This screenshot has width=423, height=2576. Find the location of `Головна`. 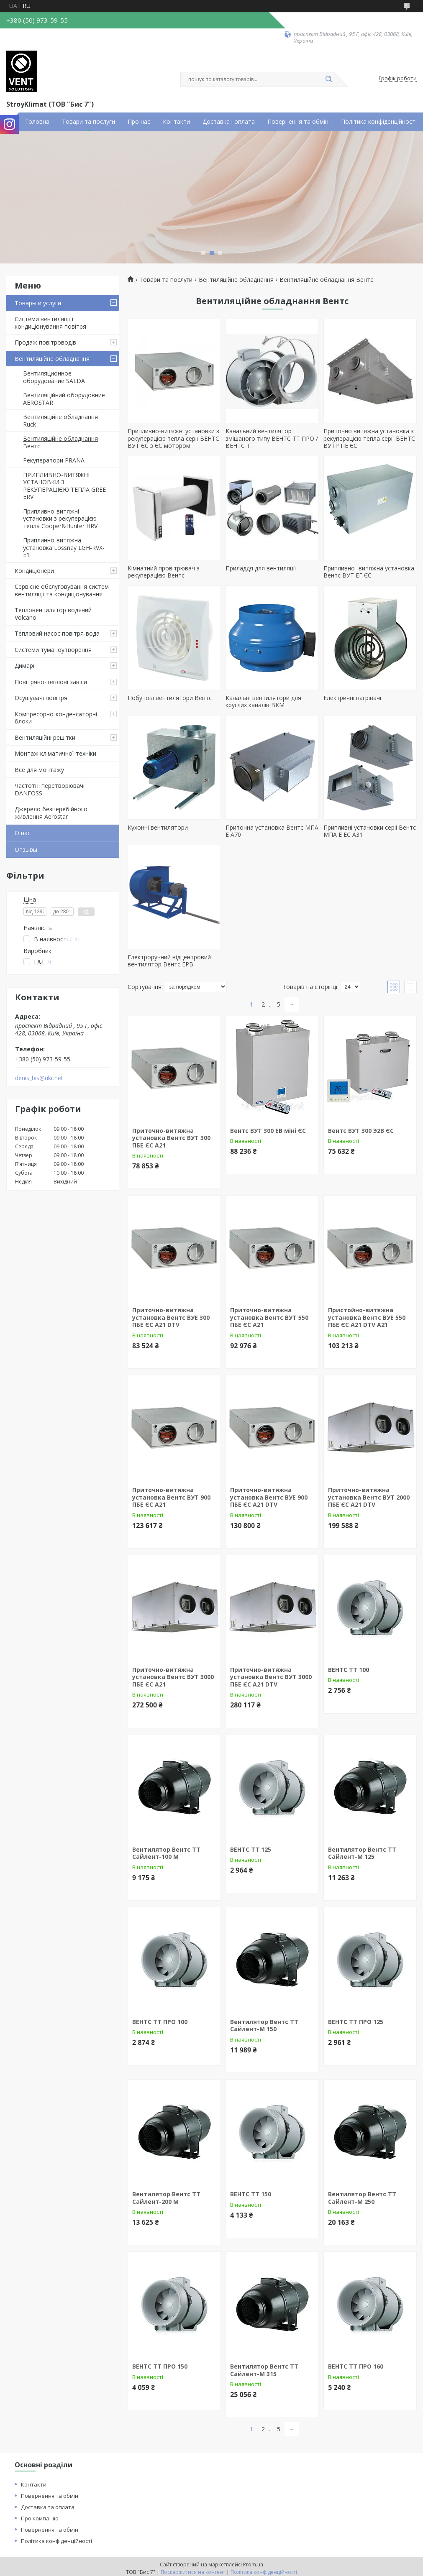

Головна is located at coordinates (37, 122).